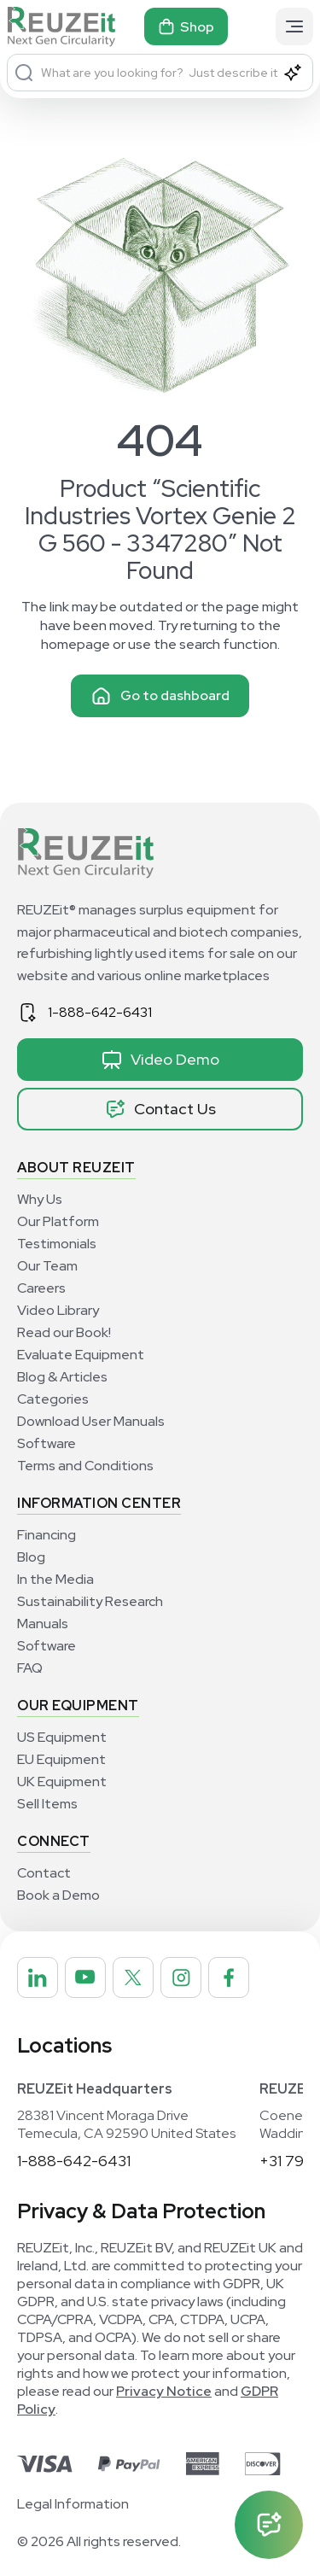  What do you see at coordinates (164, 2391) in the screenshot?
I see `Privacy Notice` at bounding box center [164, 2391].